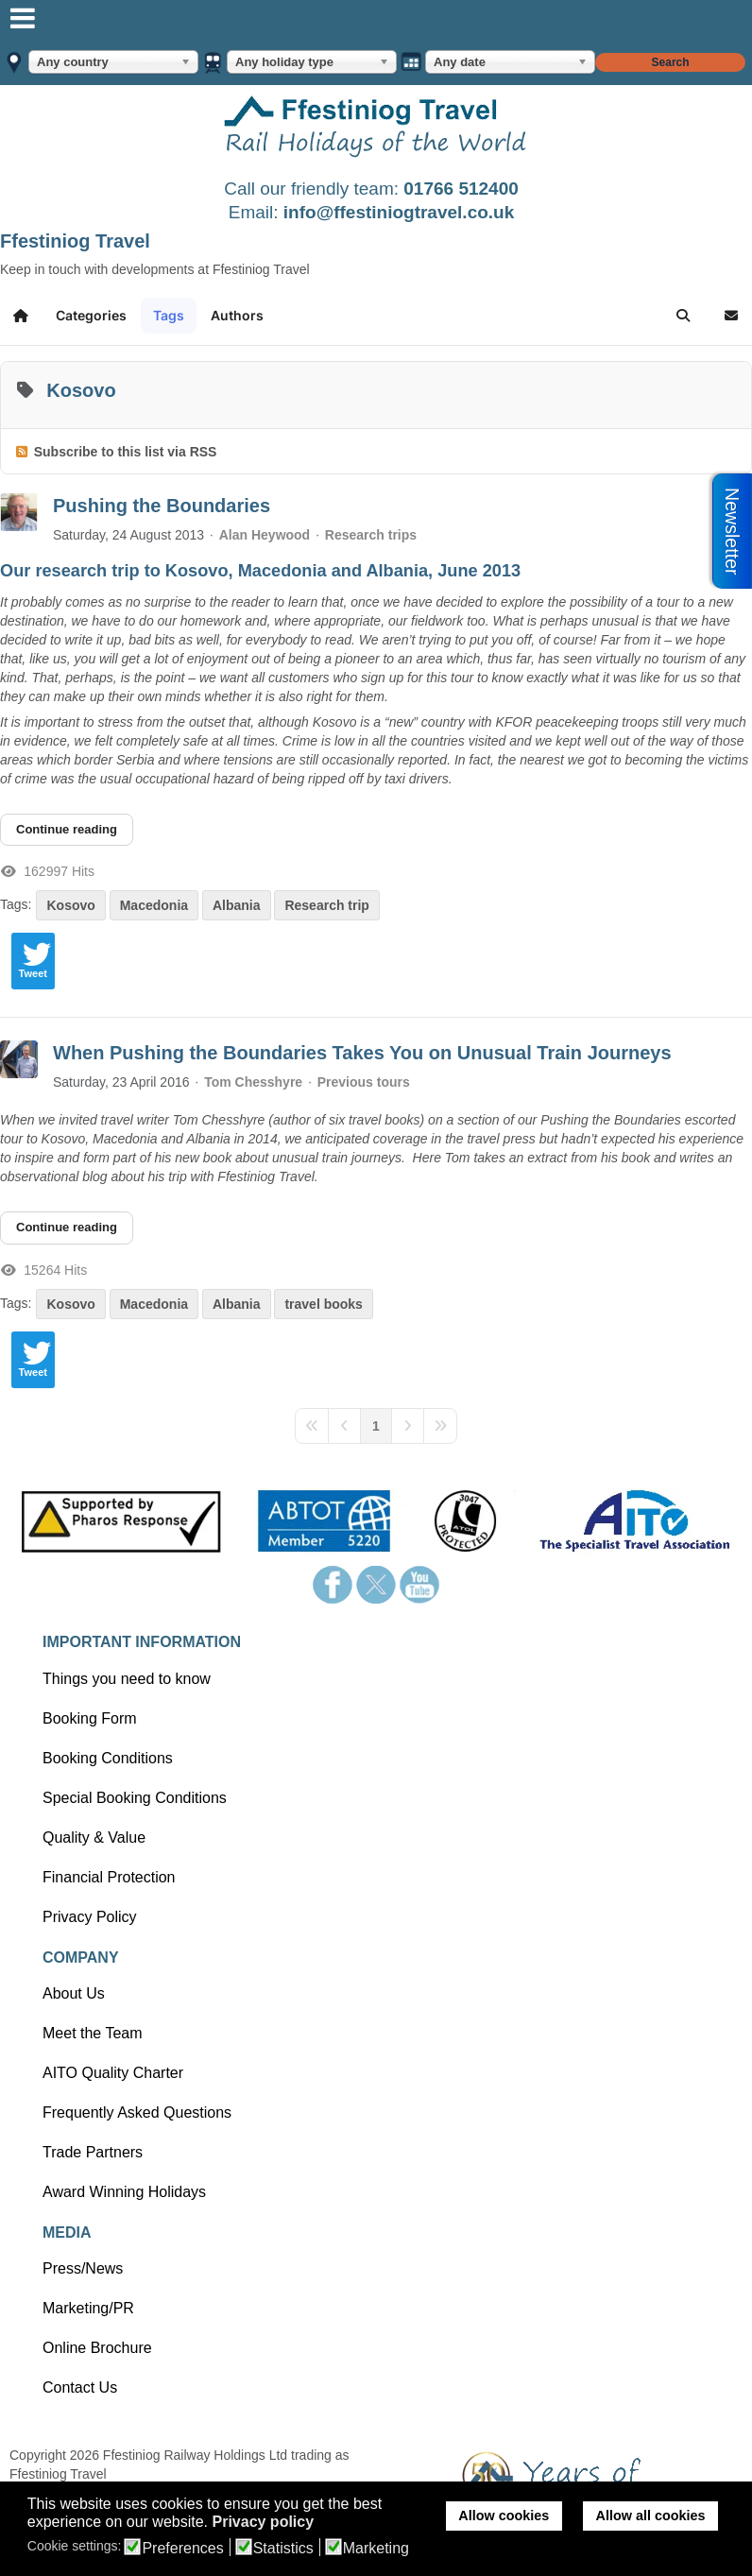  What do you see at coordinates (161, 505) in the screenshot?
I see `Pushing the Boundaries` at bounding box center [161, 505].